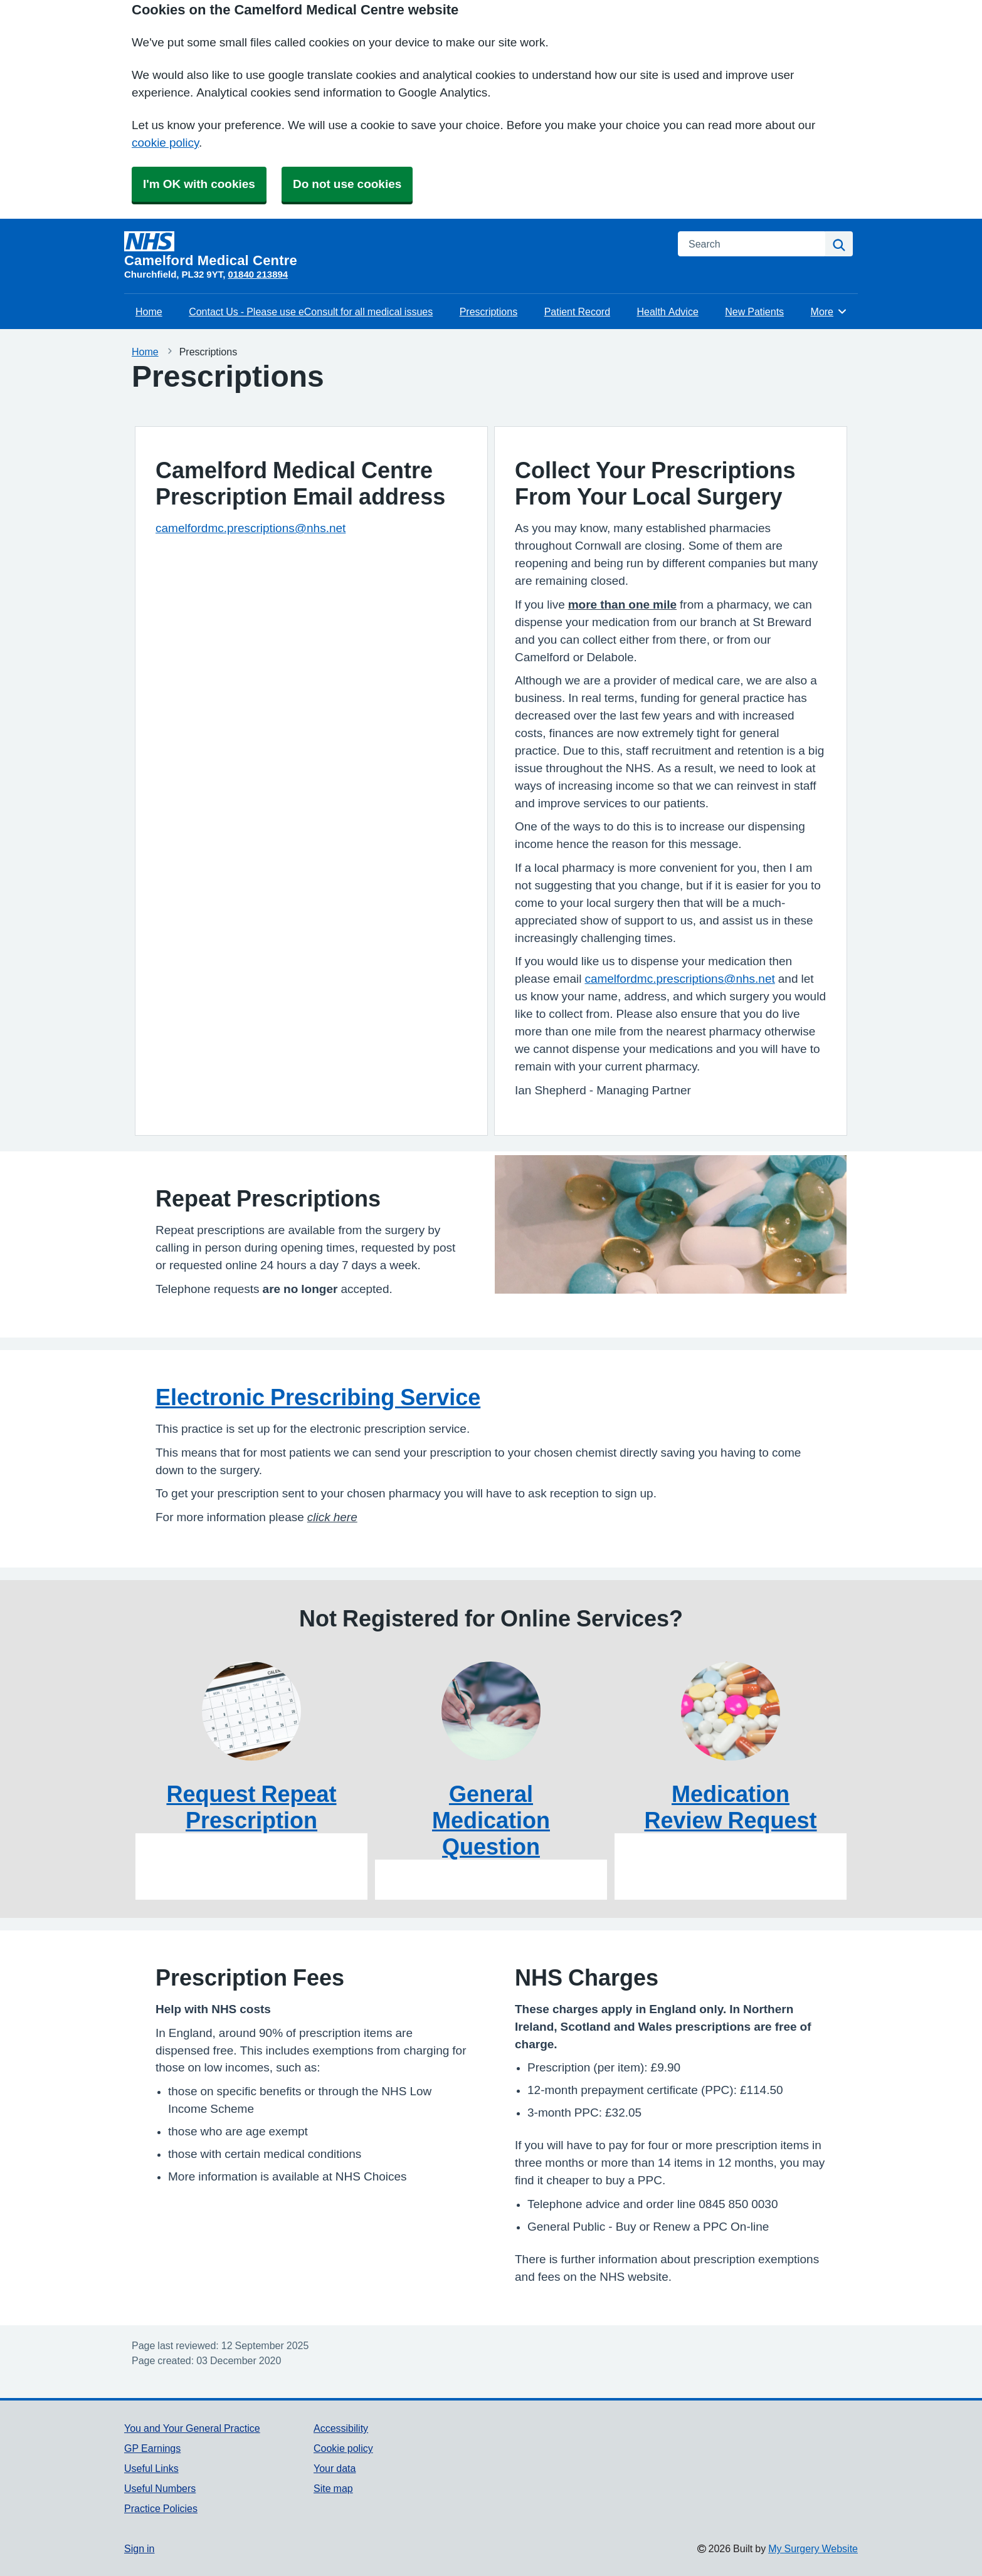 This screenshot has width=982, height=2576. I want to click on Home, so click(148, 311).